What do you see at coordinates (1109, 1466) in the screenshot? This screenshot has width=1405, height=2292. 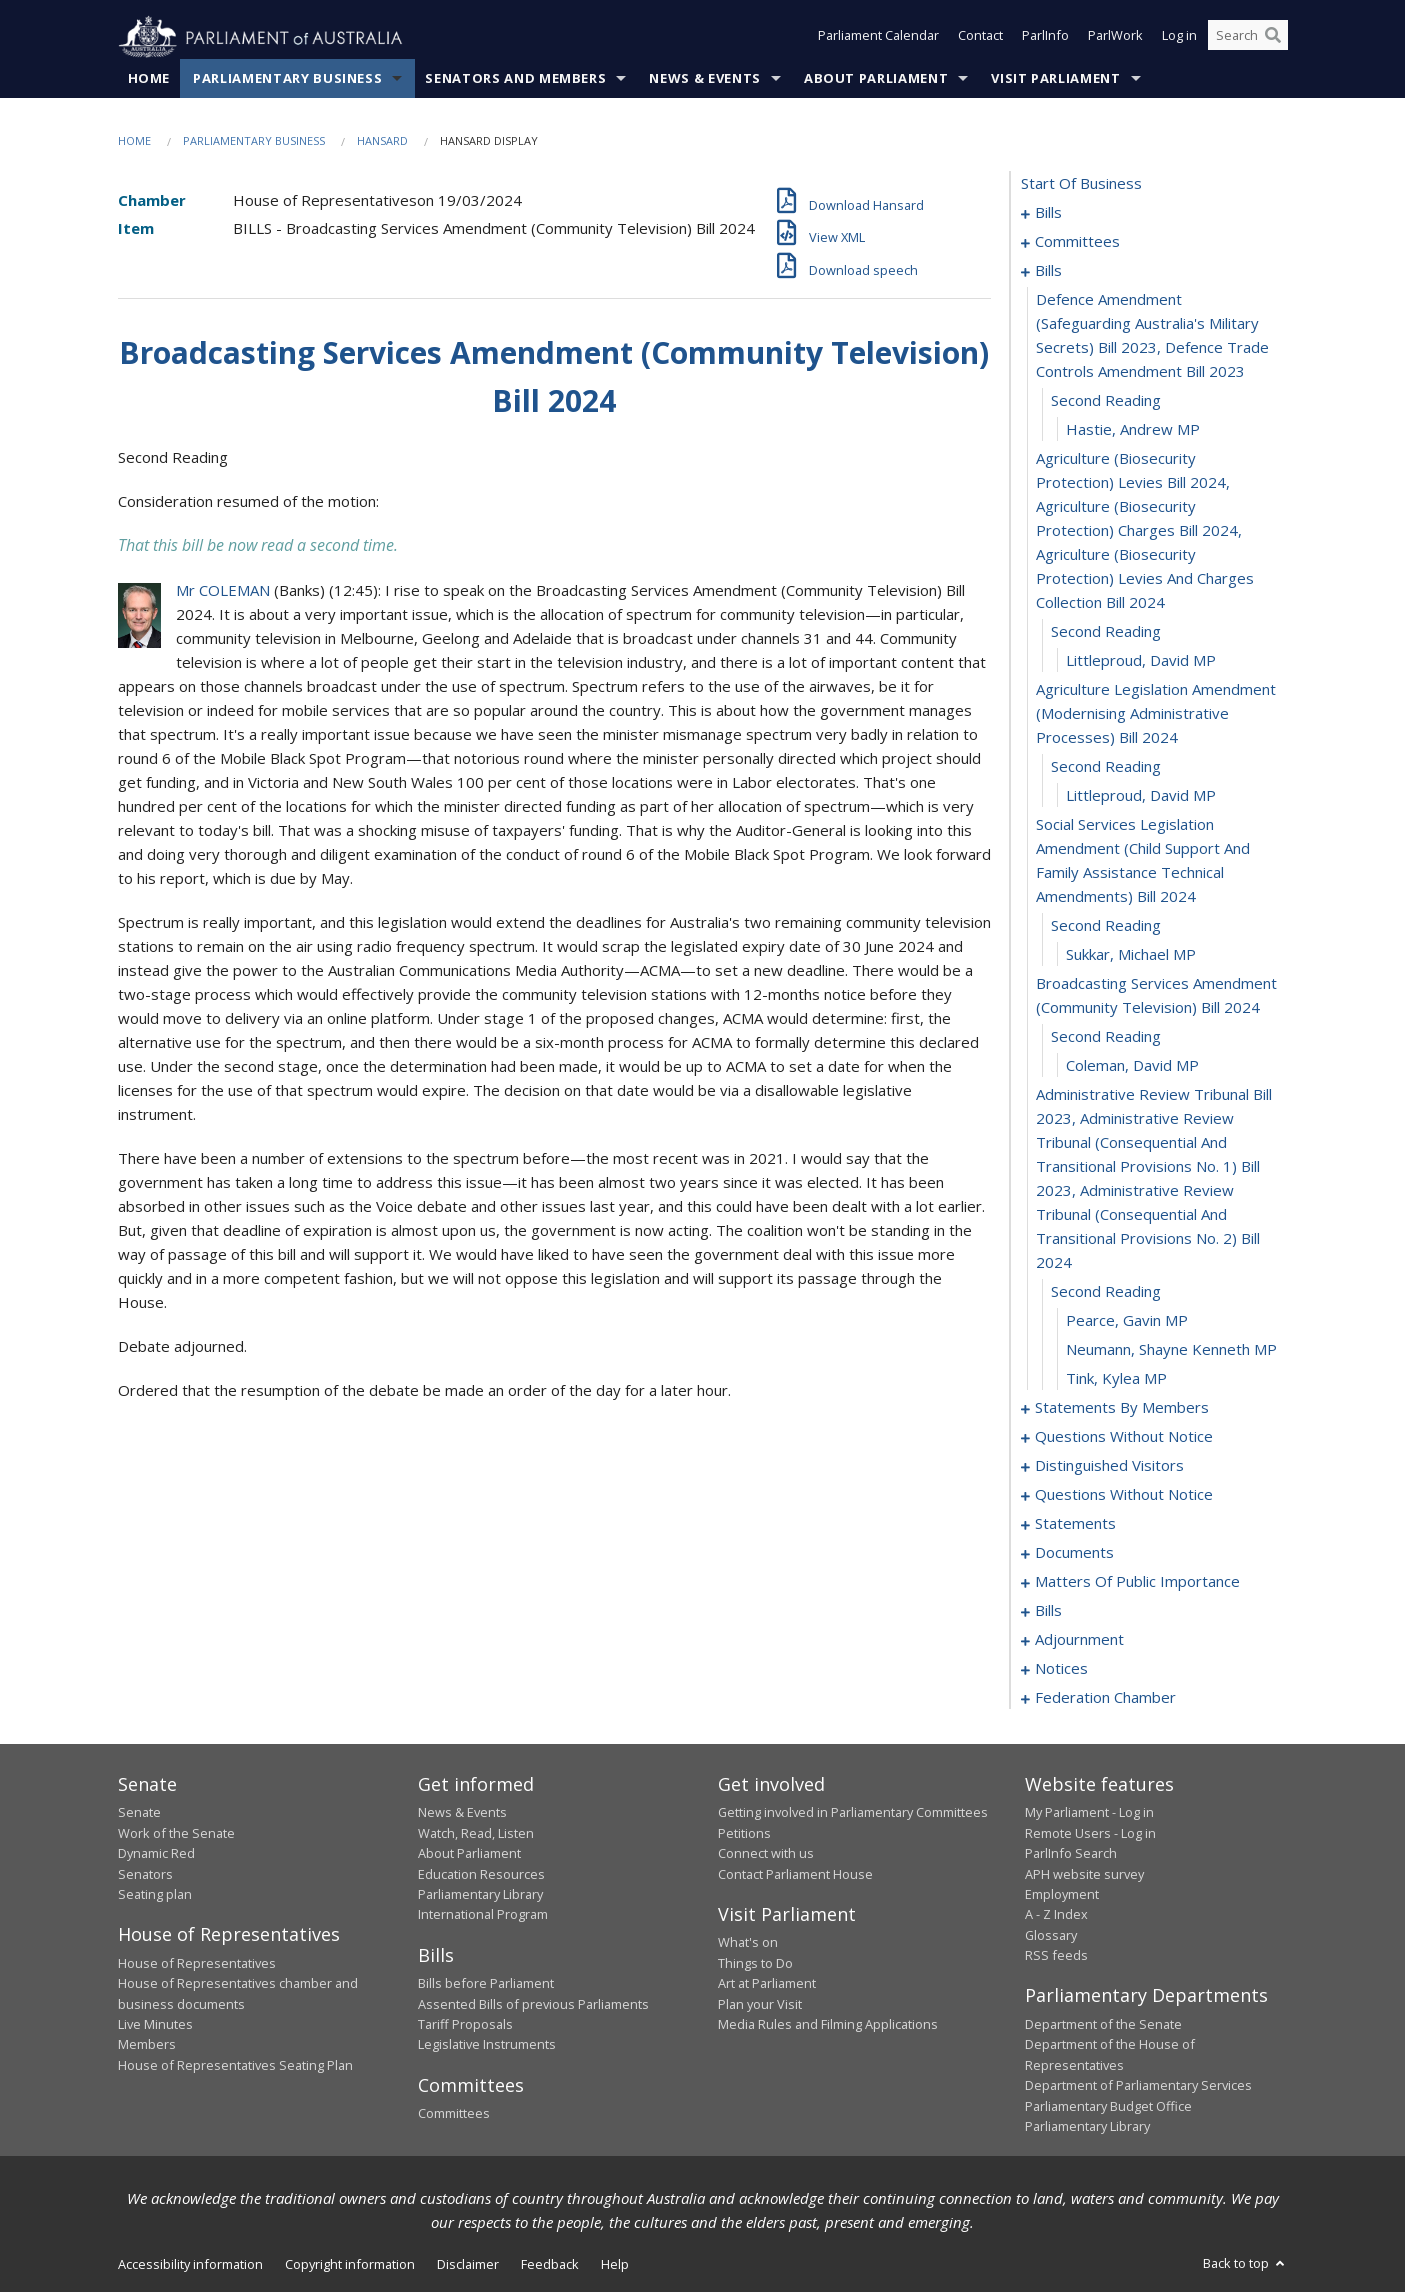 I see `distinguished visitors [0079]` at bounding box center [1109, 1466].